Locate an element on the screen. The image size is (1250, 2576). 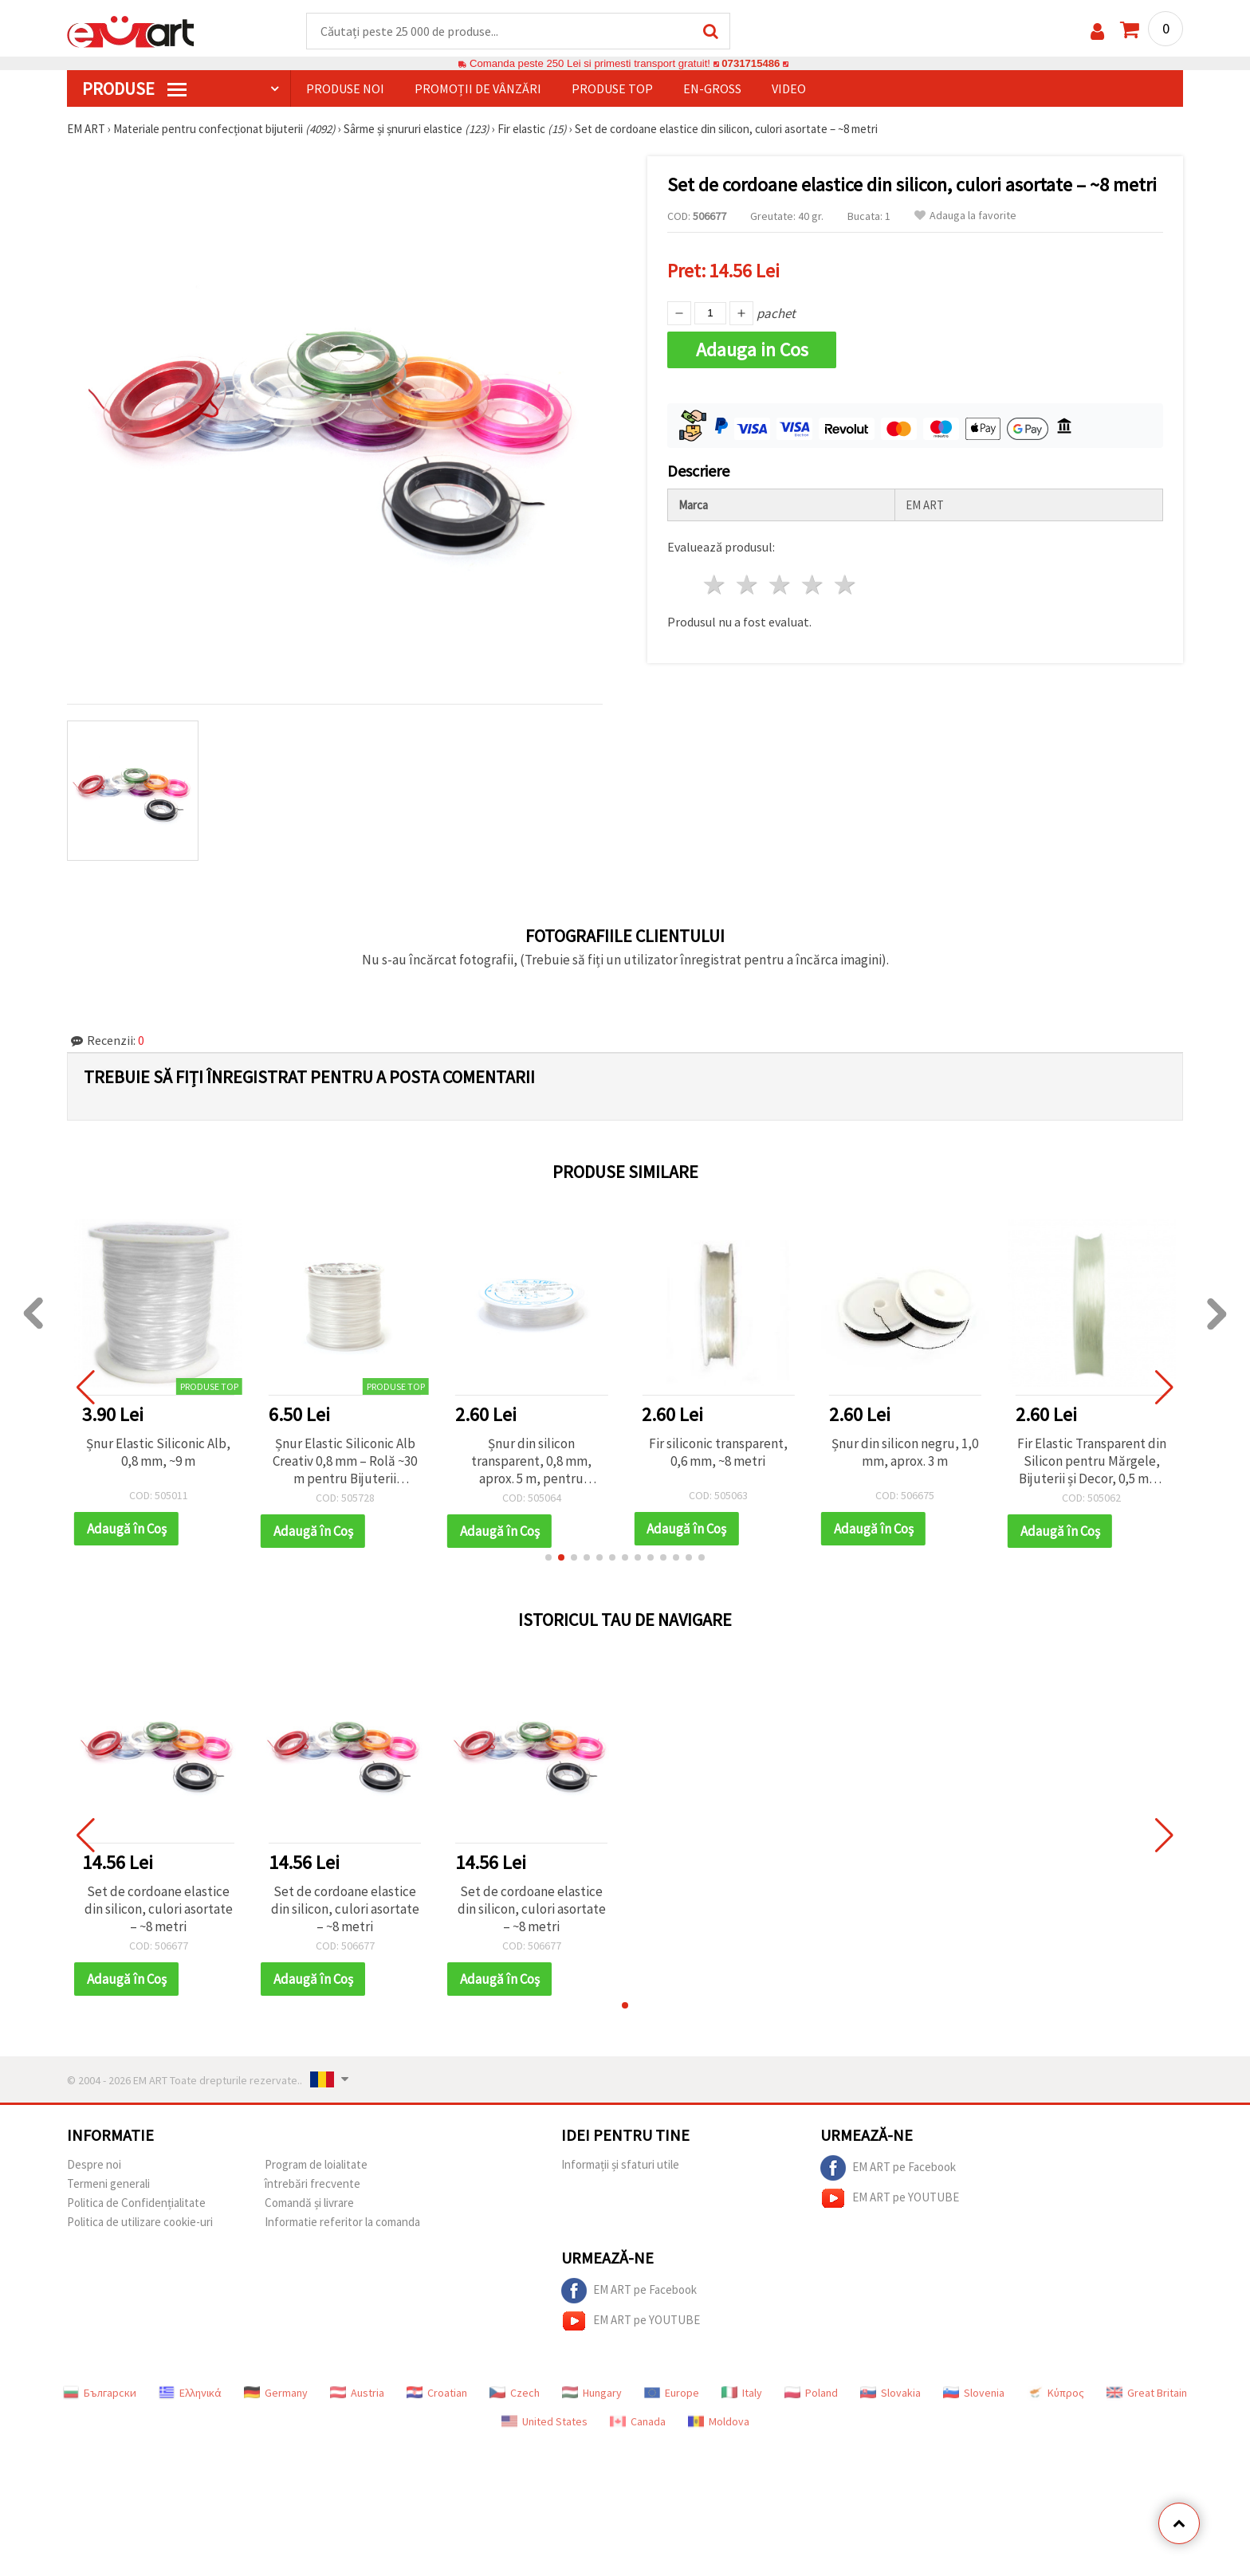
Șnur Elastic Siliconic Alb, 0,8 mm, ~9 m is located at coordinates (158, 1452).